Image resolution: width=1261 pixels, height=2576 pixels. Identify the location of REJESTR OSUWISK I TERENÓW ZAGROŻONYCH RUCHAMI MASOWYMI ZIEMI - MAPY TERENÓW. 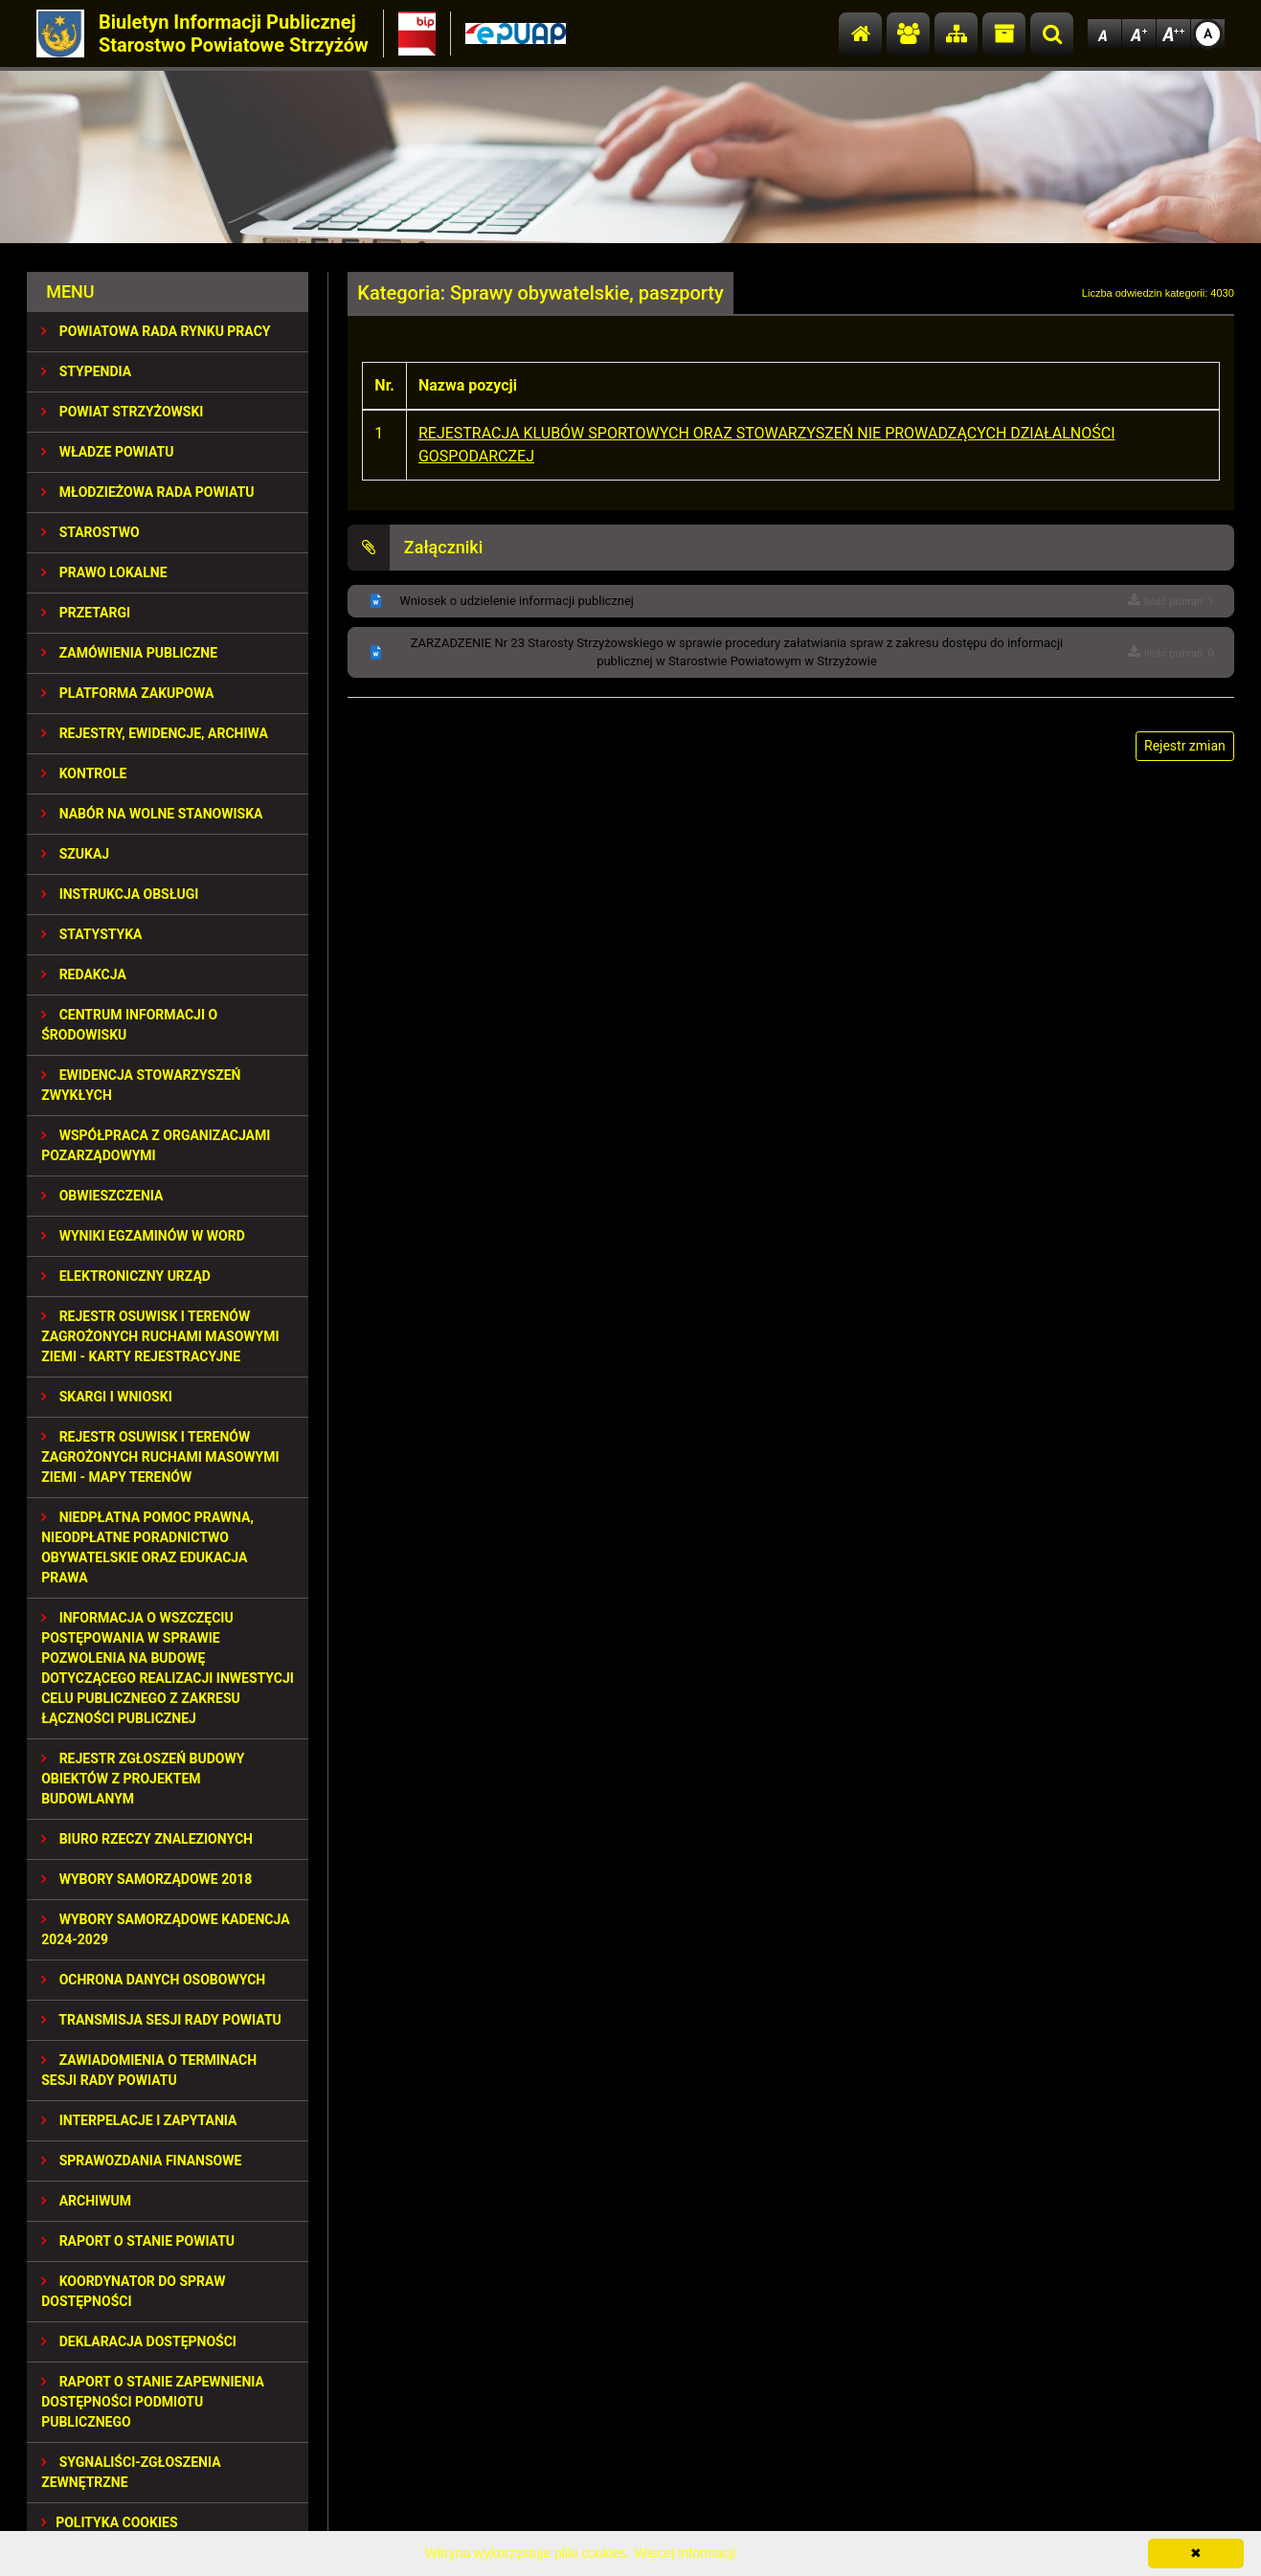
(160, 1457).